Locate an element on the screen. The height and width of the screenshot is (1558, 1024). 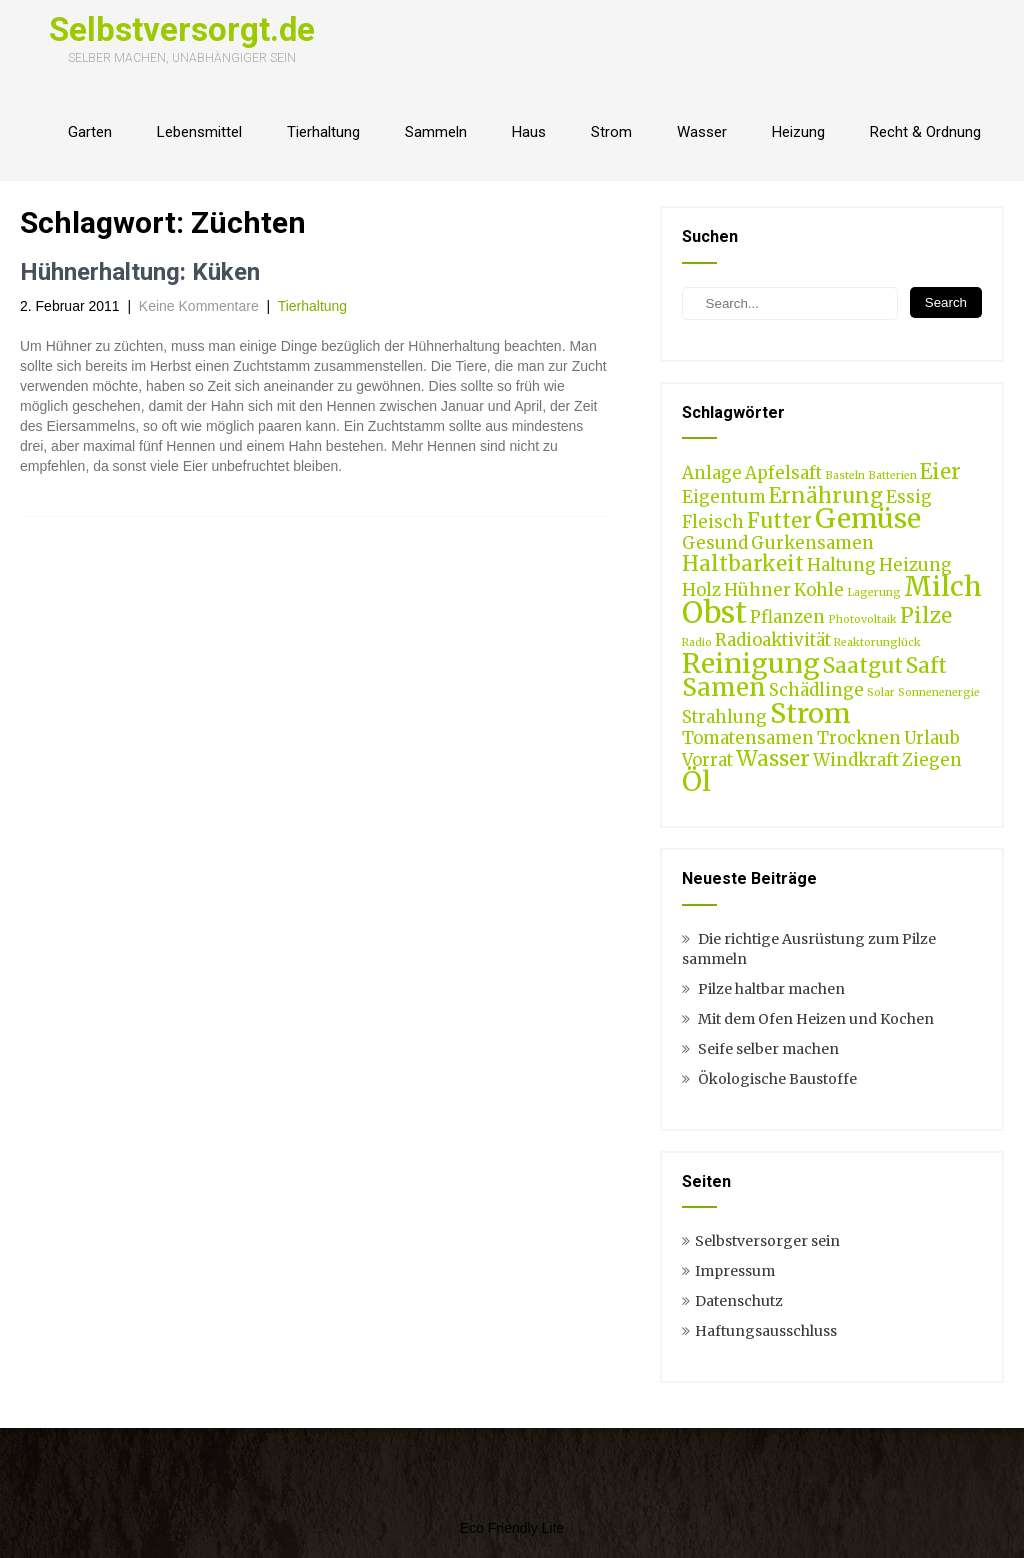
Hühnerhaltung: Küken is located at coordinates (140, 272).